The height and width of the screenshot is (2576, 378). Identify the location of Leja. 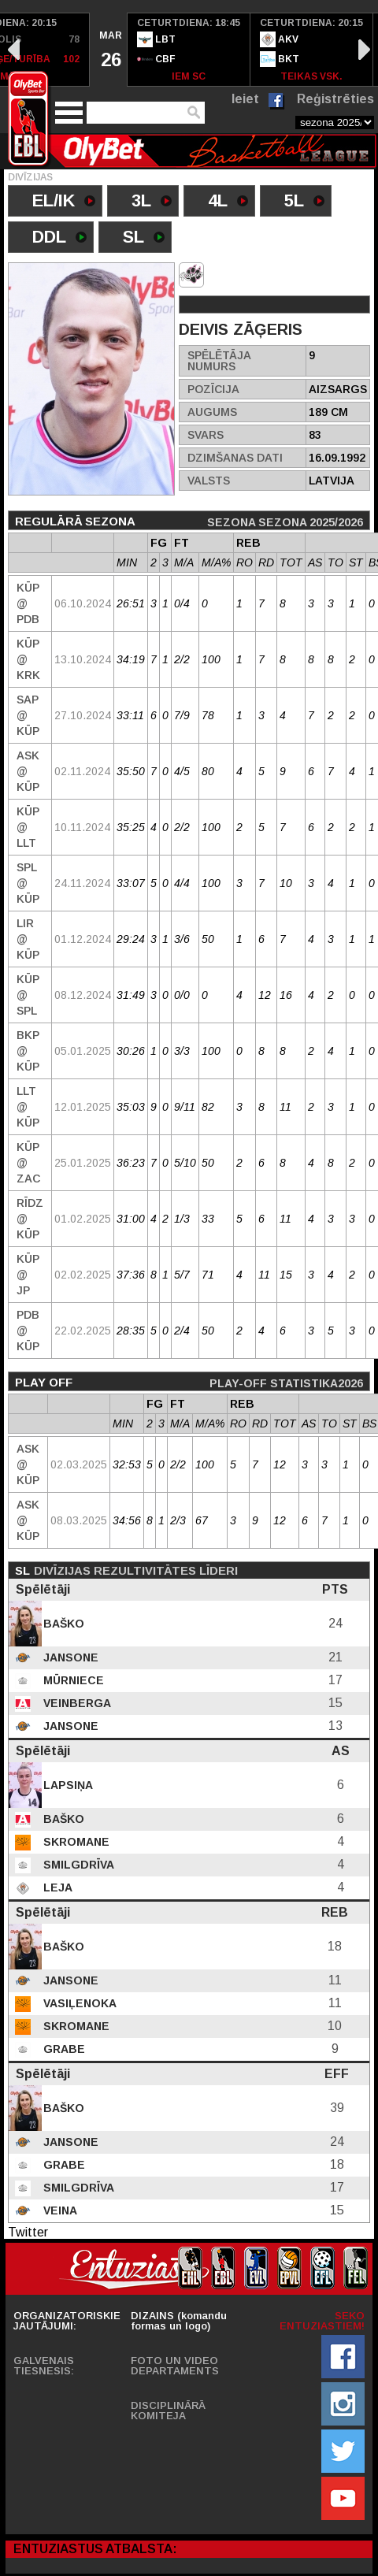
(56, 1887).